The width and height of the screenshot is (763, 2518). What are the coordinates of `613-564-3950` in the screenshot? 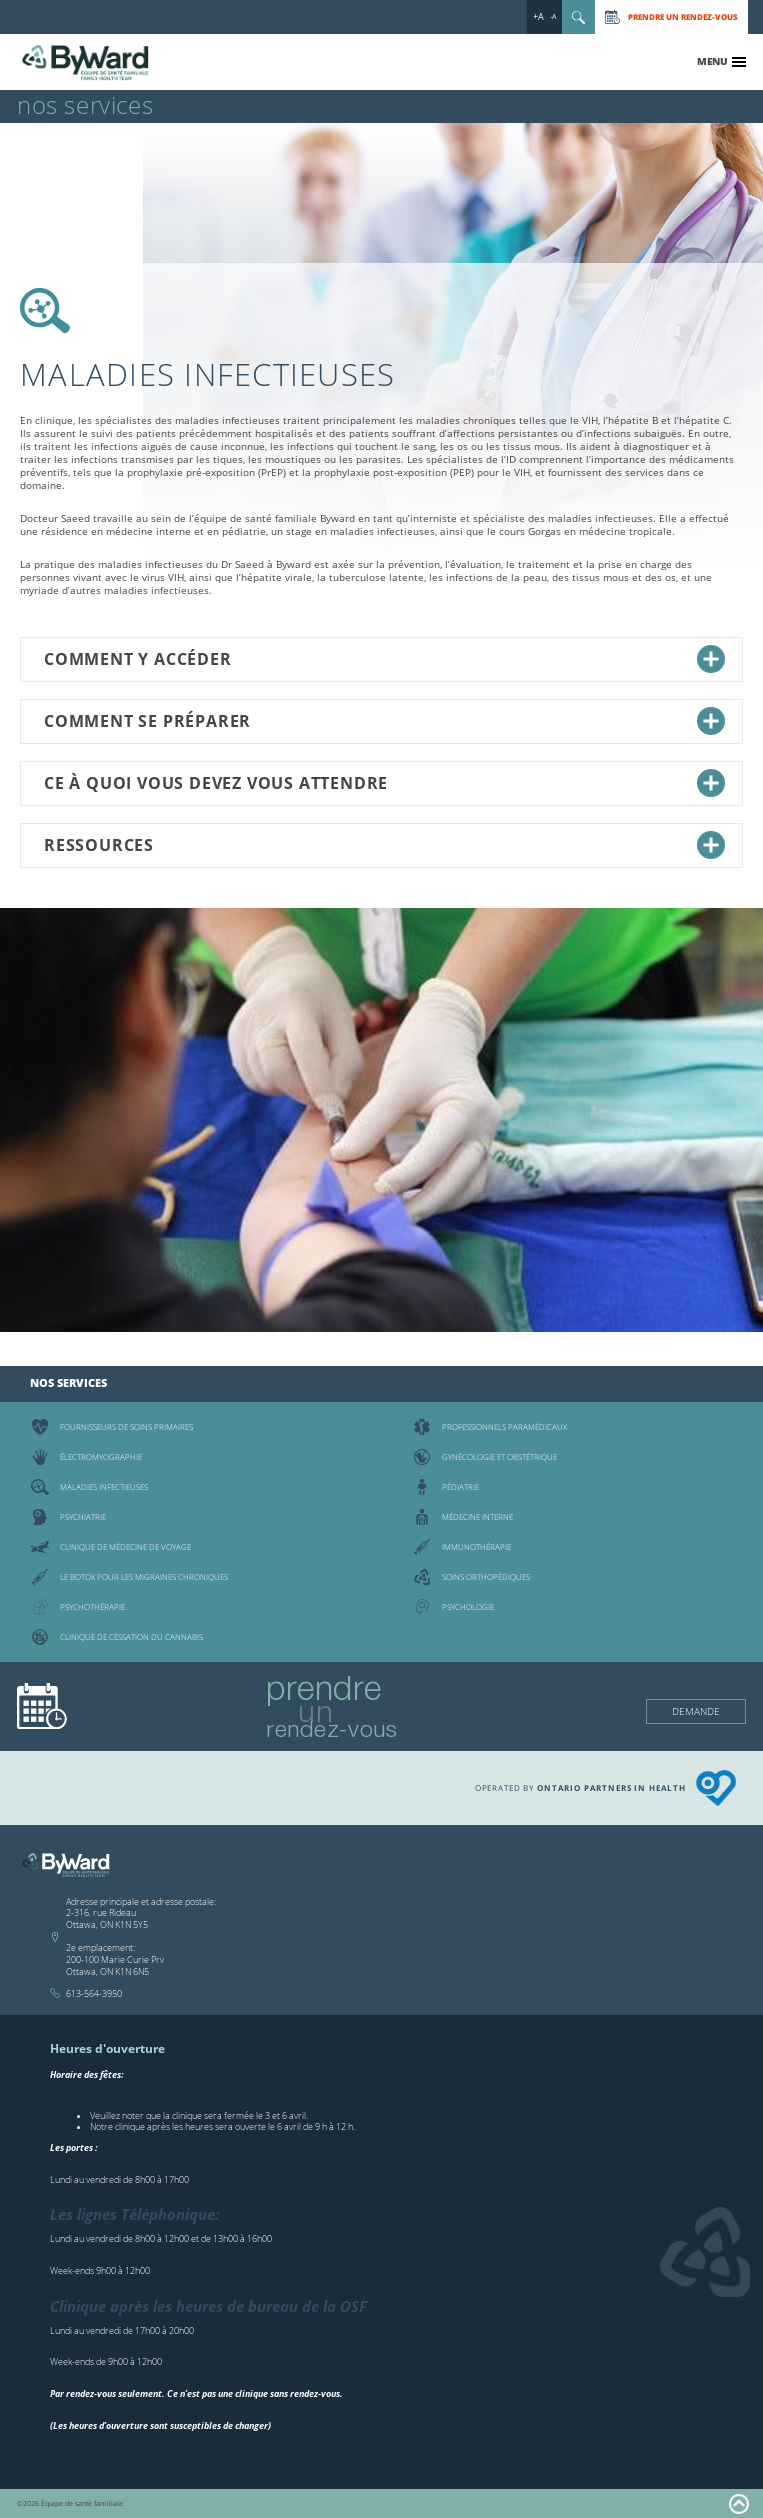 It's located at (94, 1993).